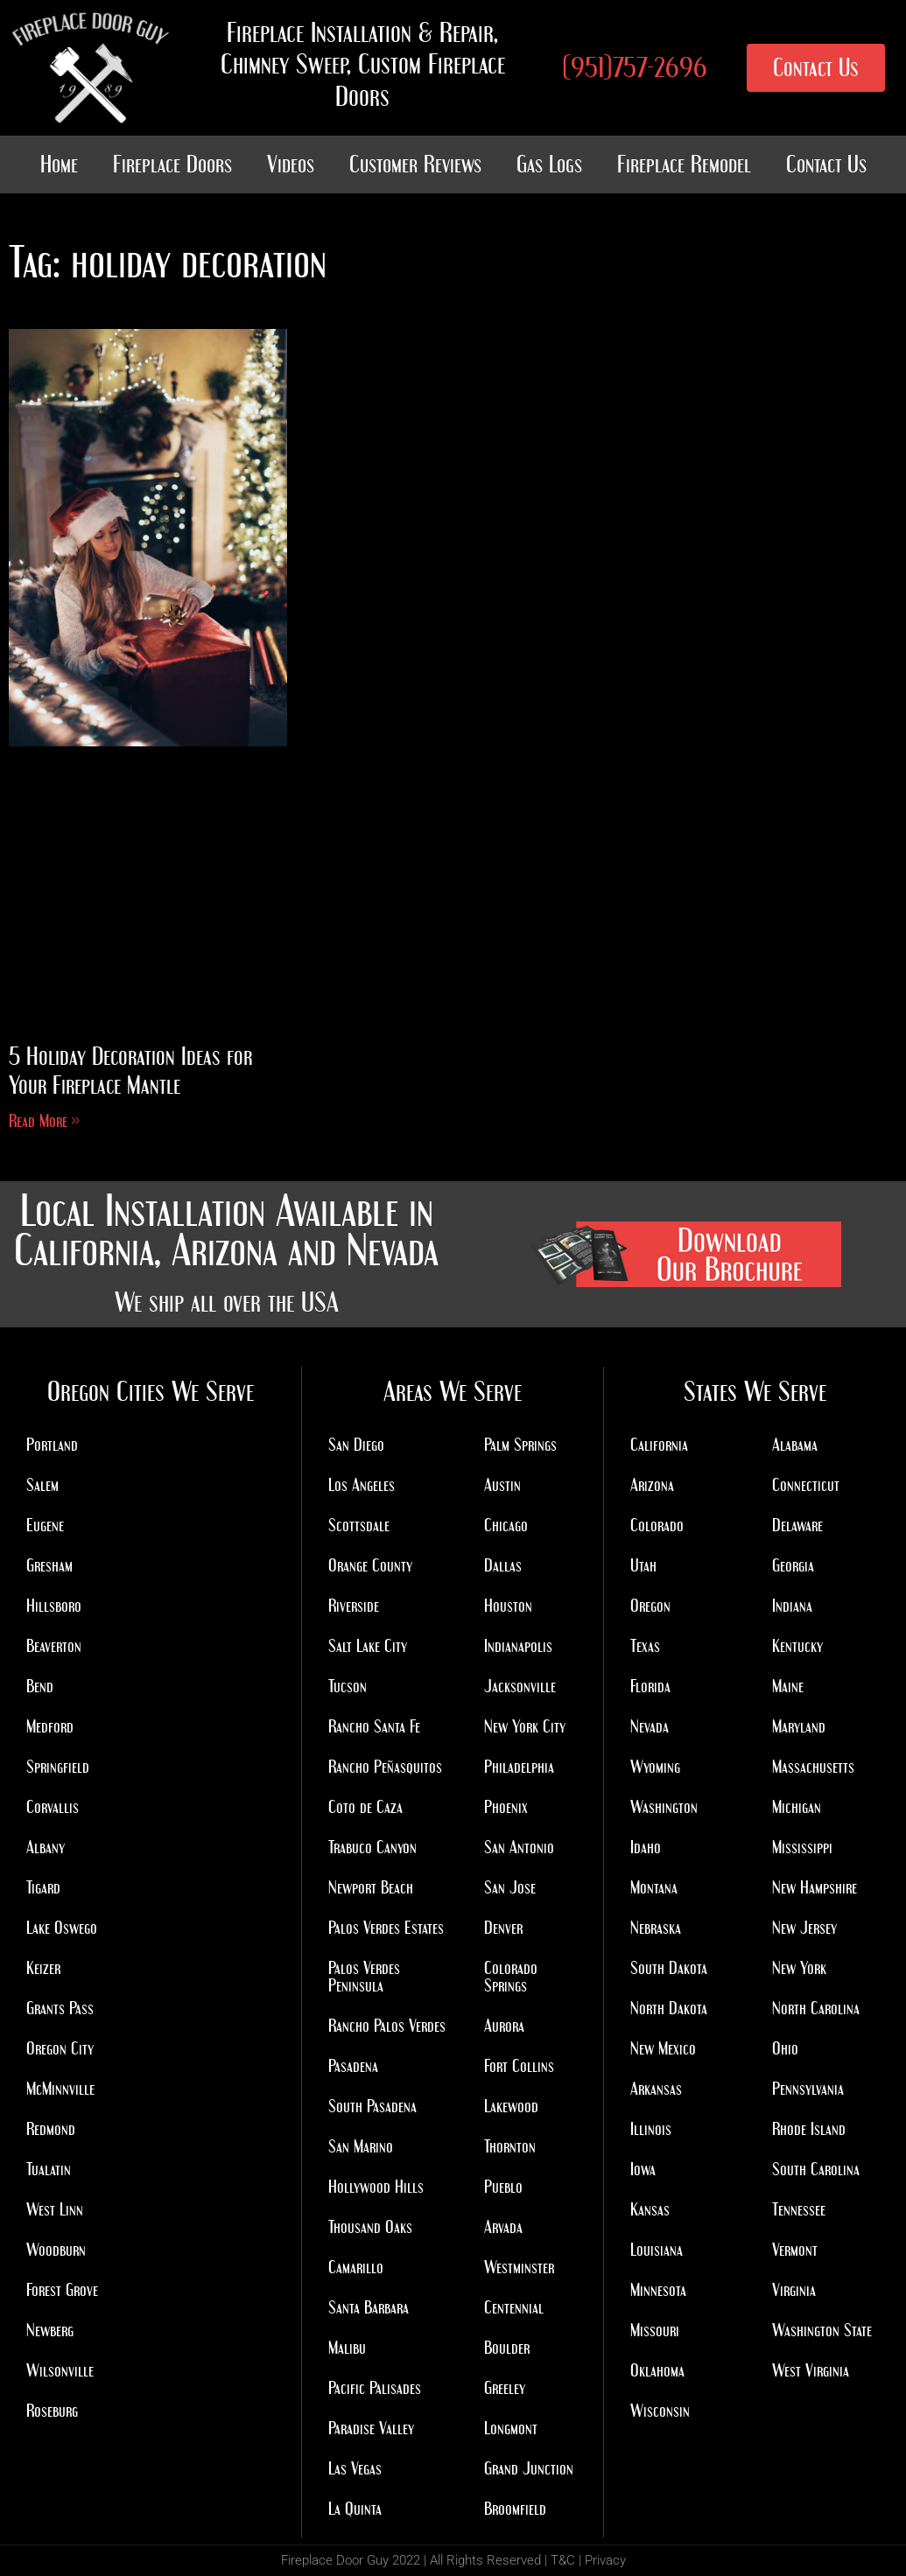  I want to click on Pennsylvania, so click(808, 2088).